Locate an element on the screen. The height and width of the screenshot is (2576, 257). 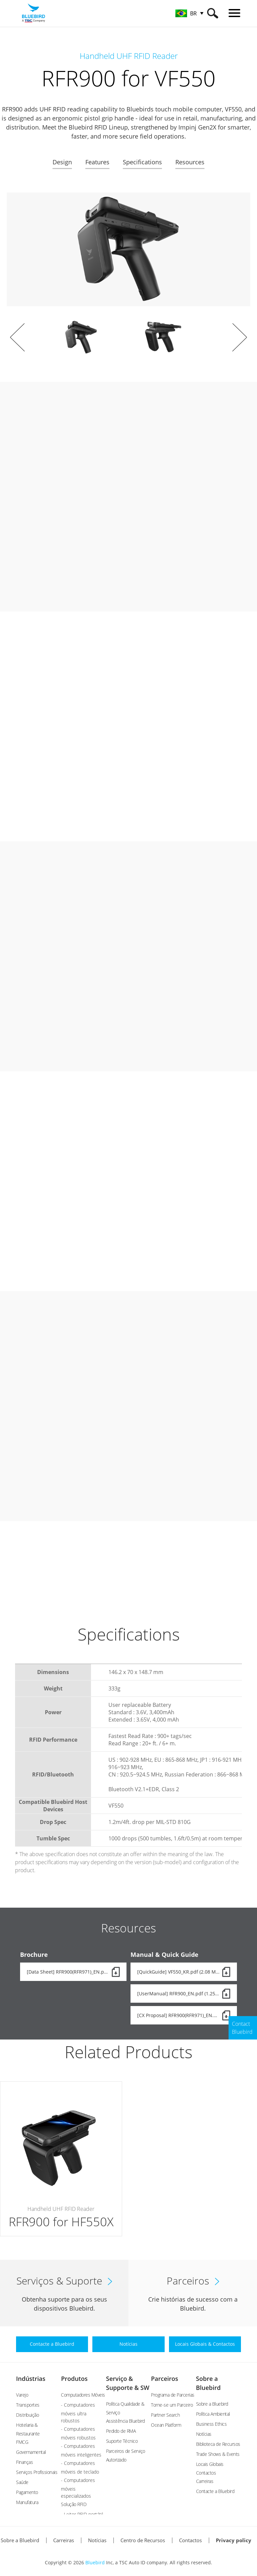
- Leitor RFID portátil is located at coordinates (82, 2514).